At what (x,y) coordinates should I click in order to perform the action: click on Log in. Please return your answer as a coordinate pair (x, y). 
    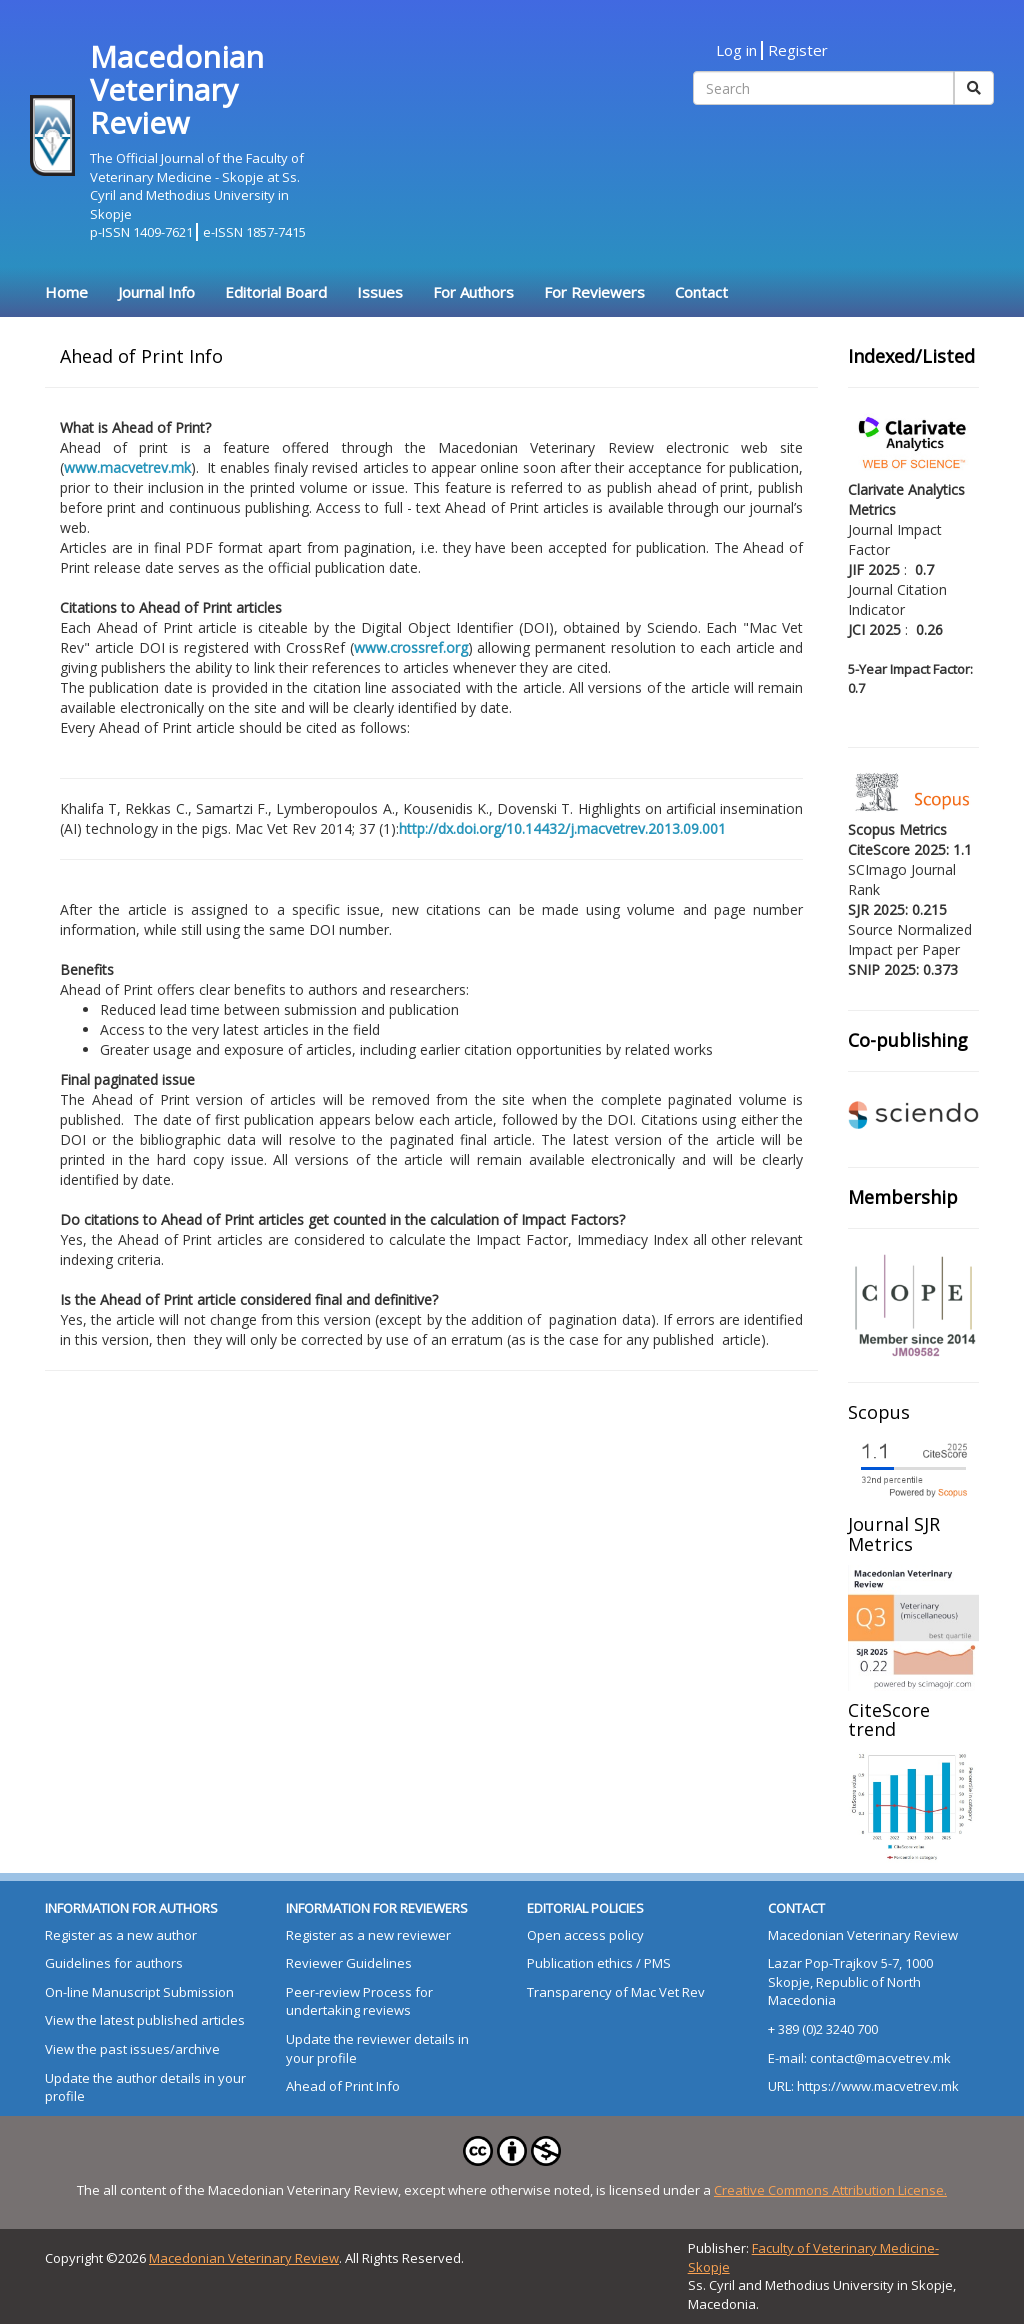
    Looking at the image, I should click on (736, 50).